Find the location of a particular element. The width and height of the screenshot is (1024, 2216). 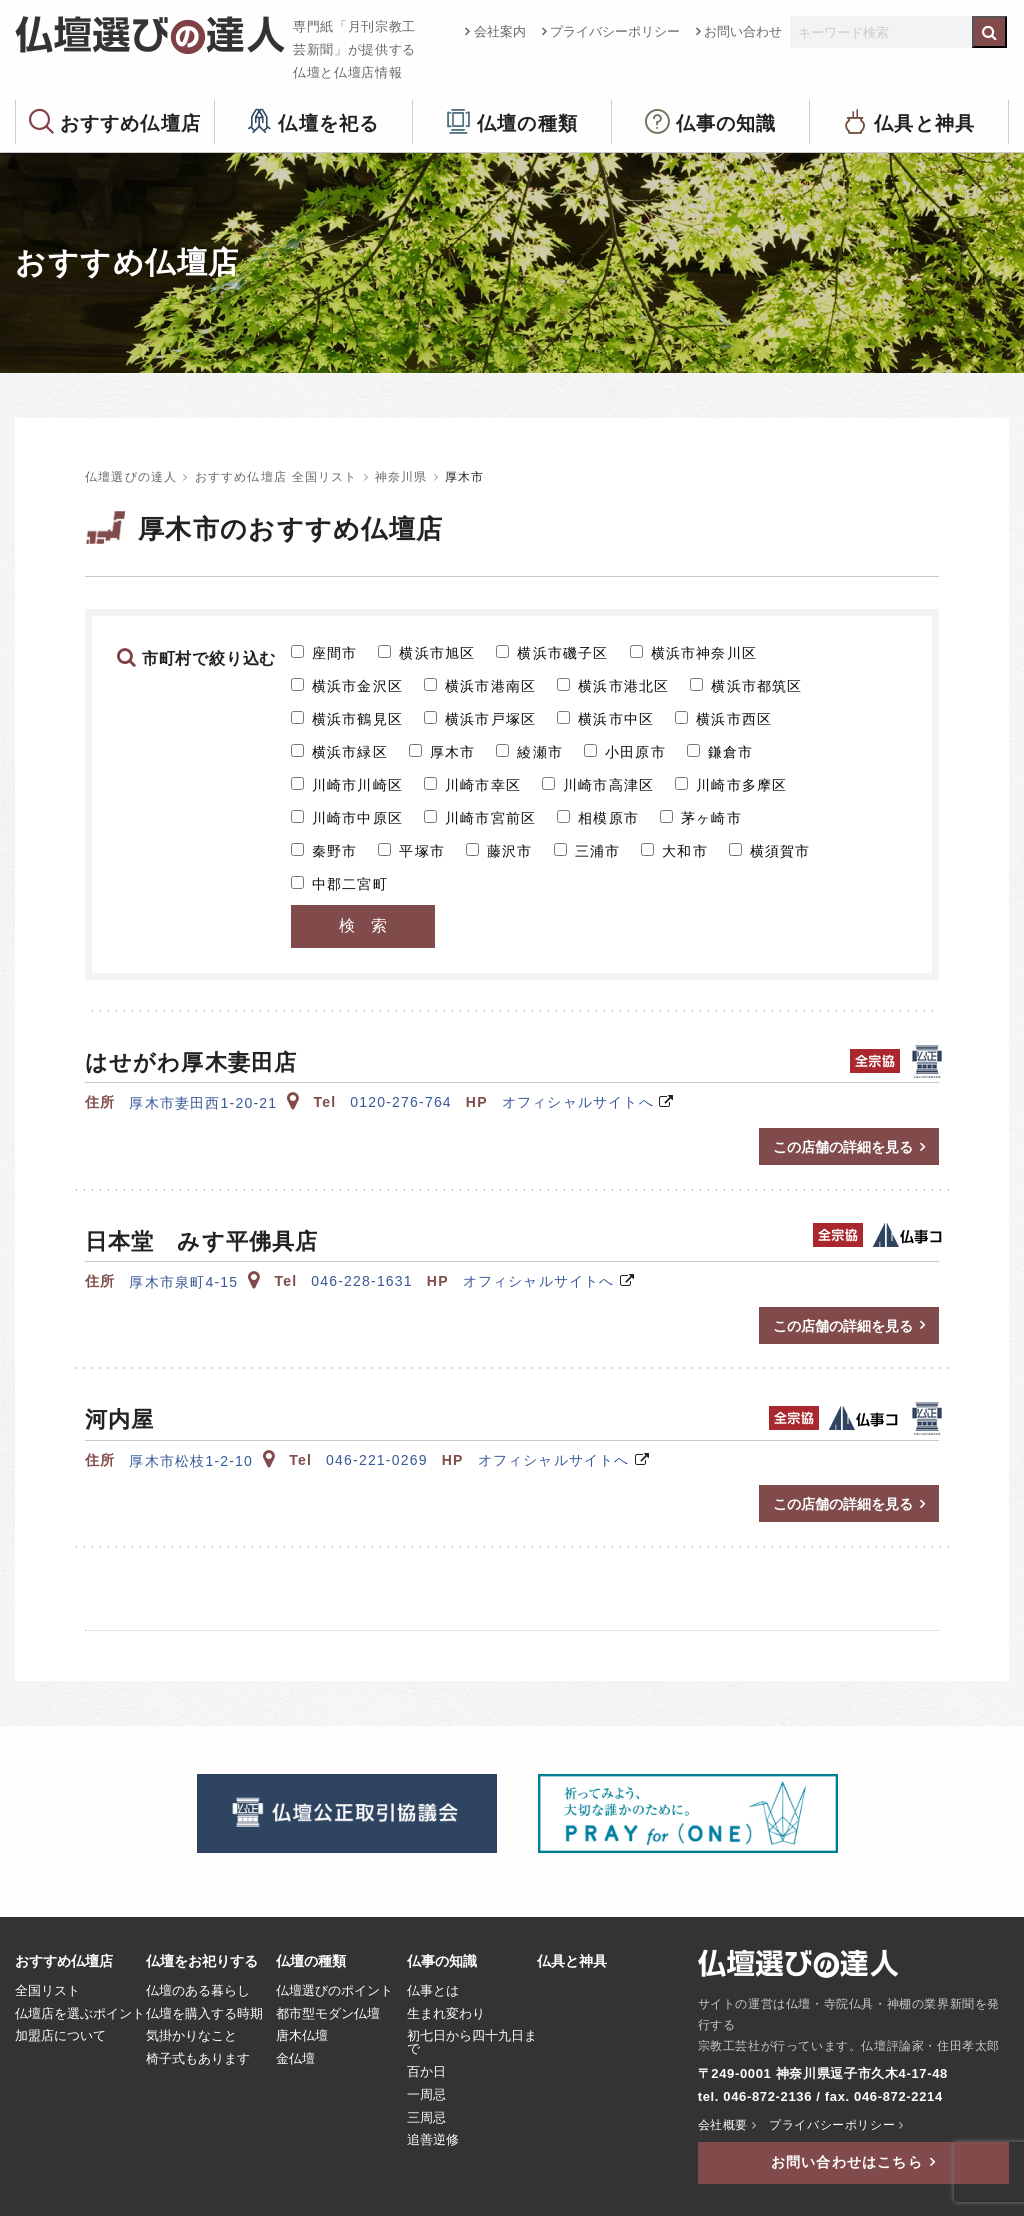

0120-276-764 is located at coordinates (401, 1102).